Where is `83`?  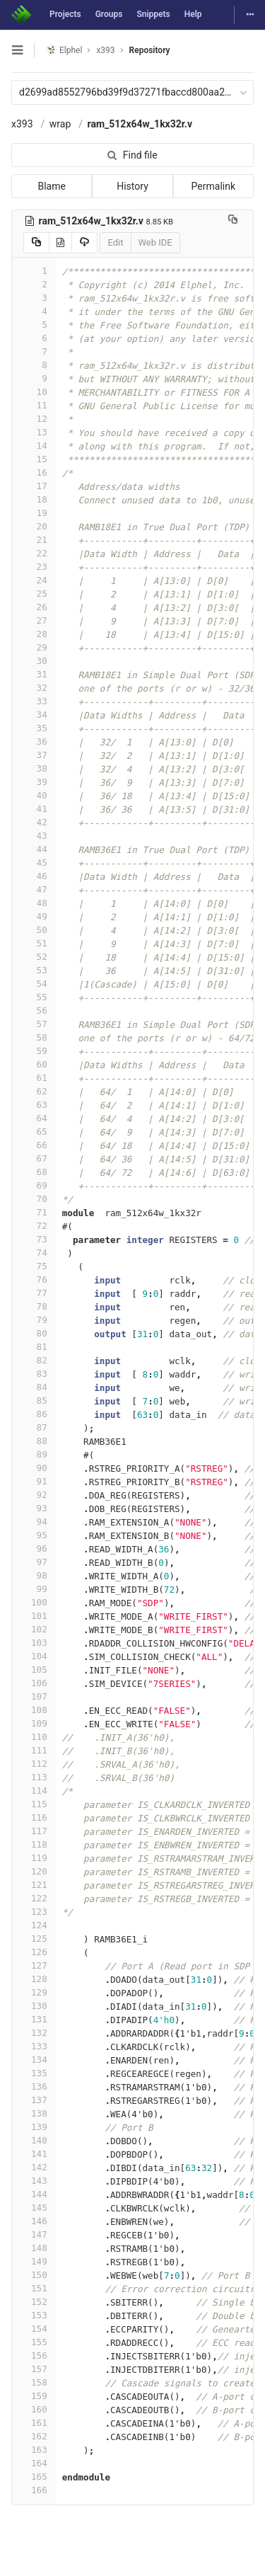
83 is located at coordinates (33, 1373).